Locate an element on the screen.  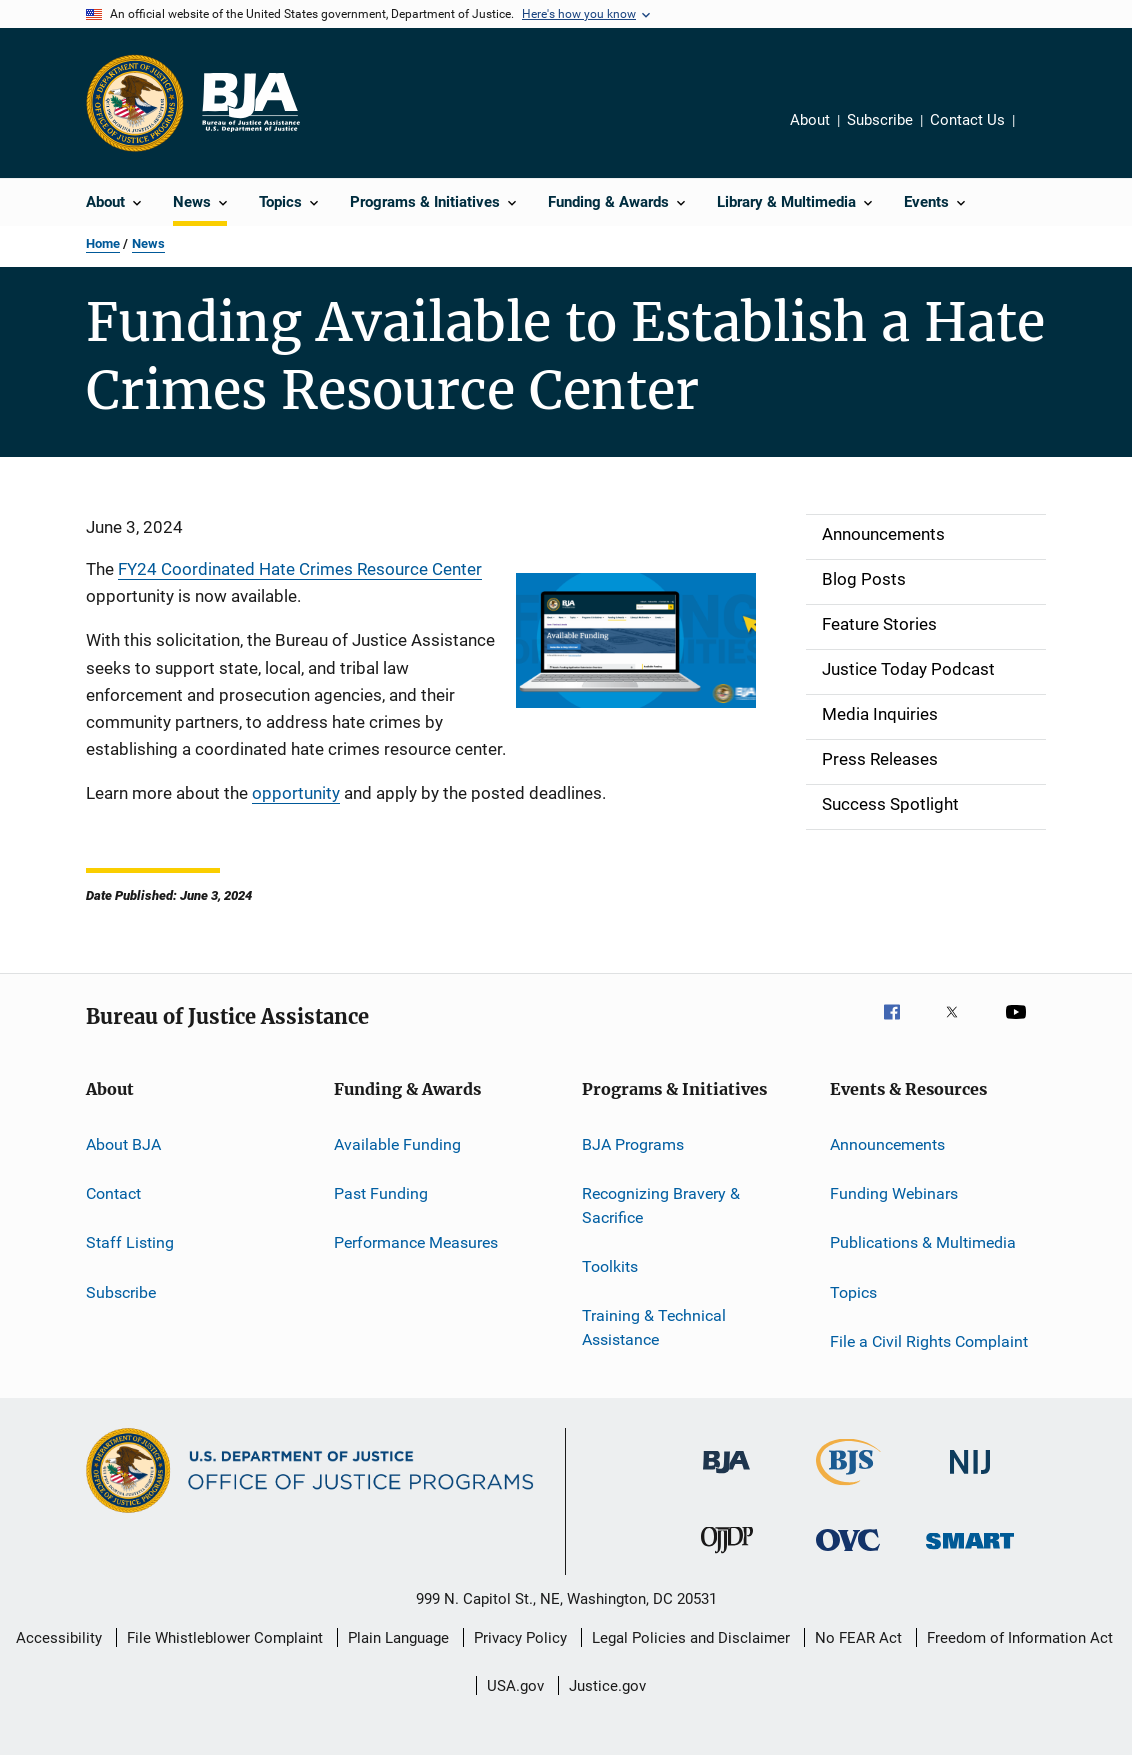
Past Funding is located at coordinates (381, 1193).